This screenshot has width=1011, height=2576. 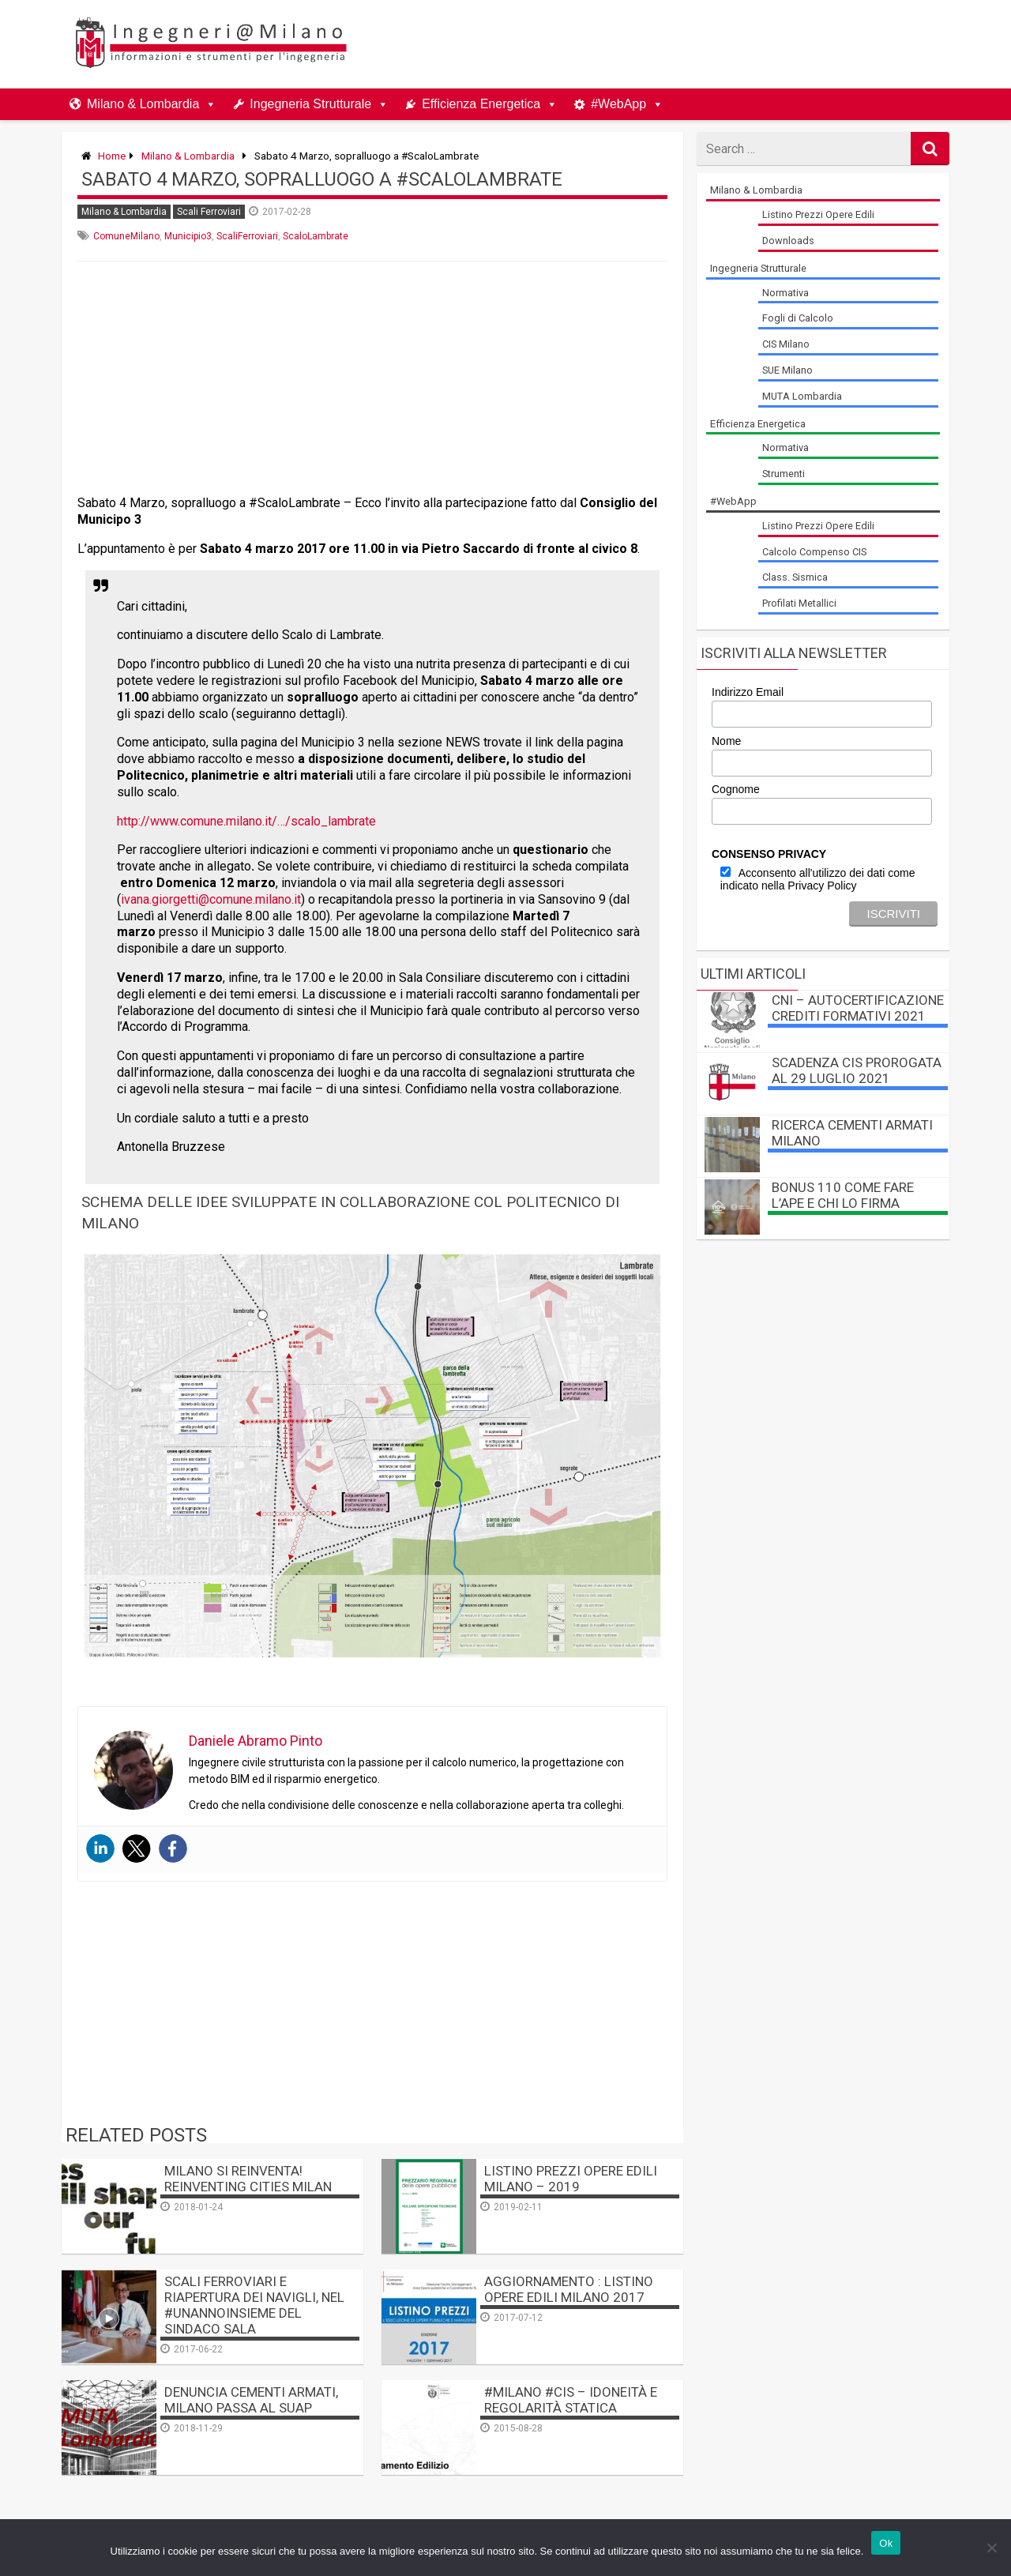 I want to click on Cognome, so click(x=736, y=789).